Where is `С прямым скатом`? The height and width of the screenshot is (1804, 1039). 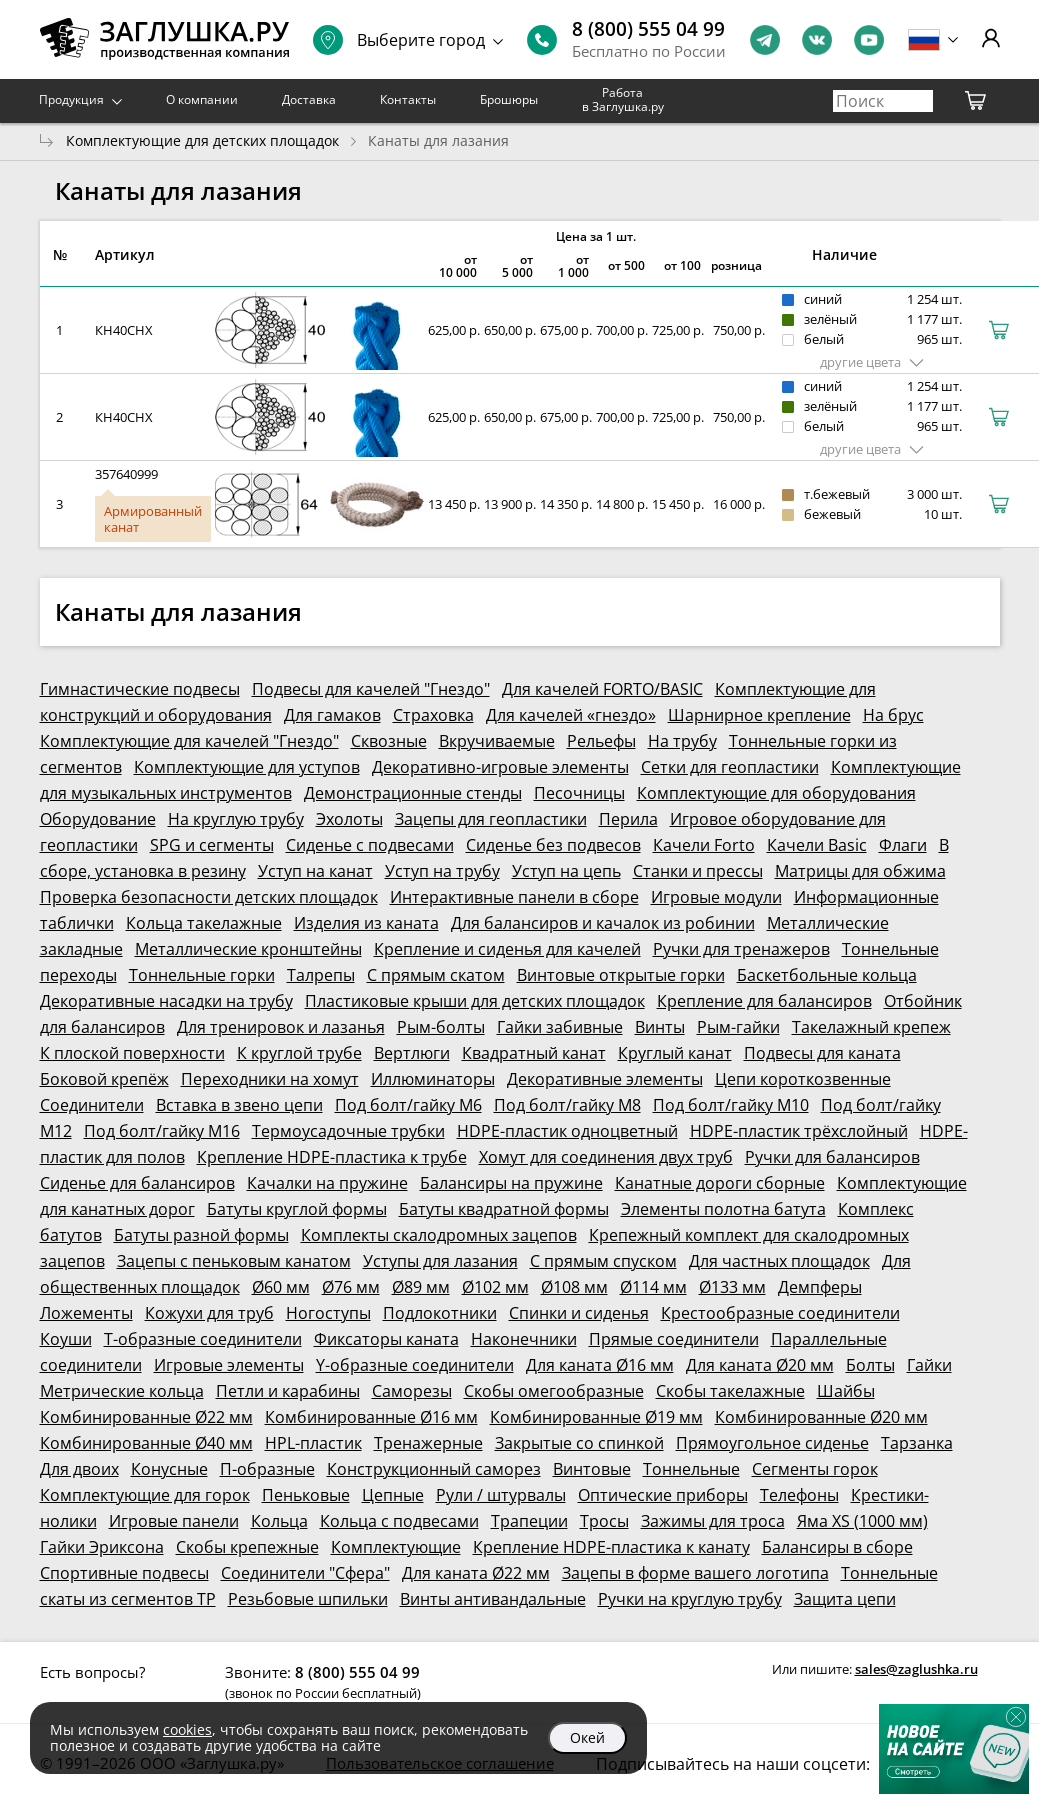 С прямым скатом is located at coordinates (436, 975).